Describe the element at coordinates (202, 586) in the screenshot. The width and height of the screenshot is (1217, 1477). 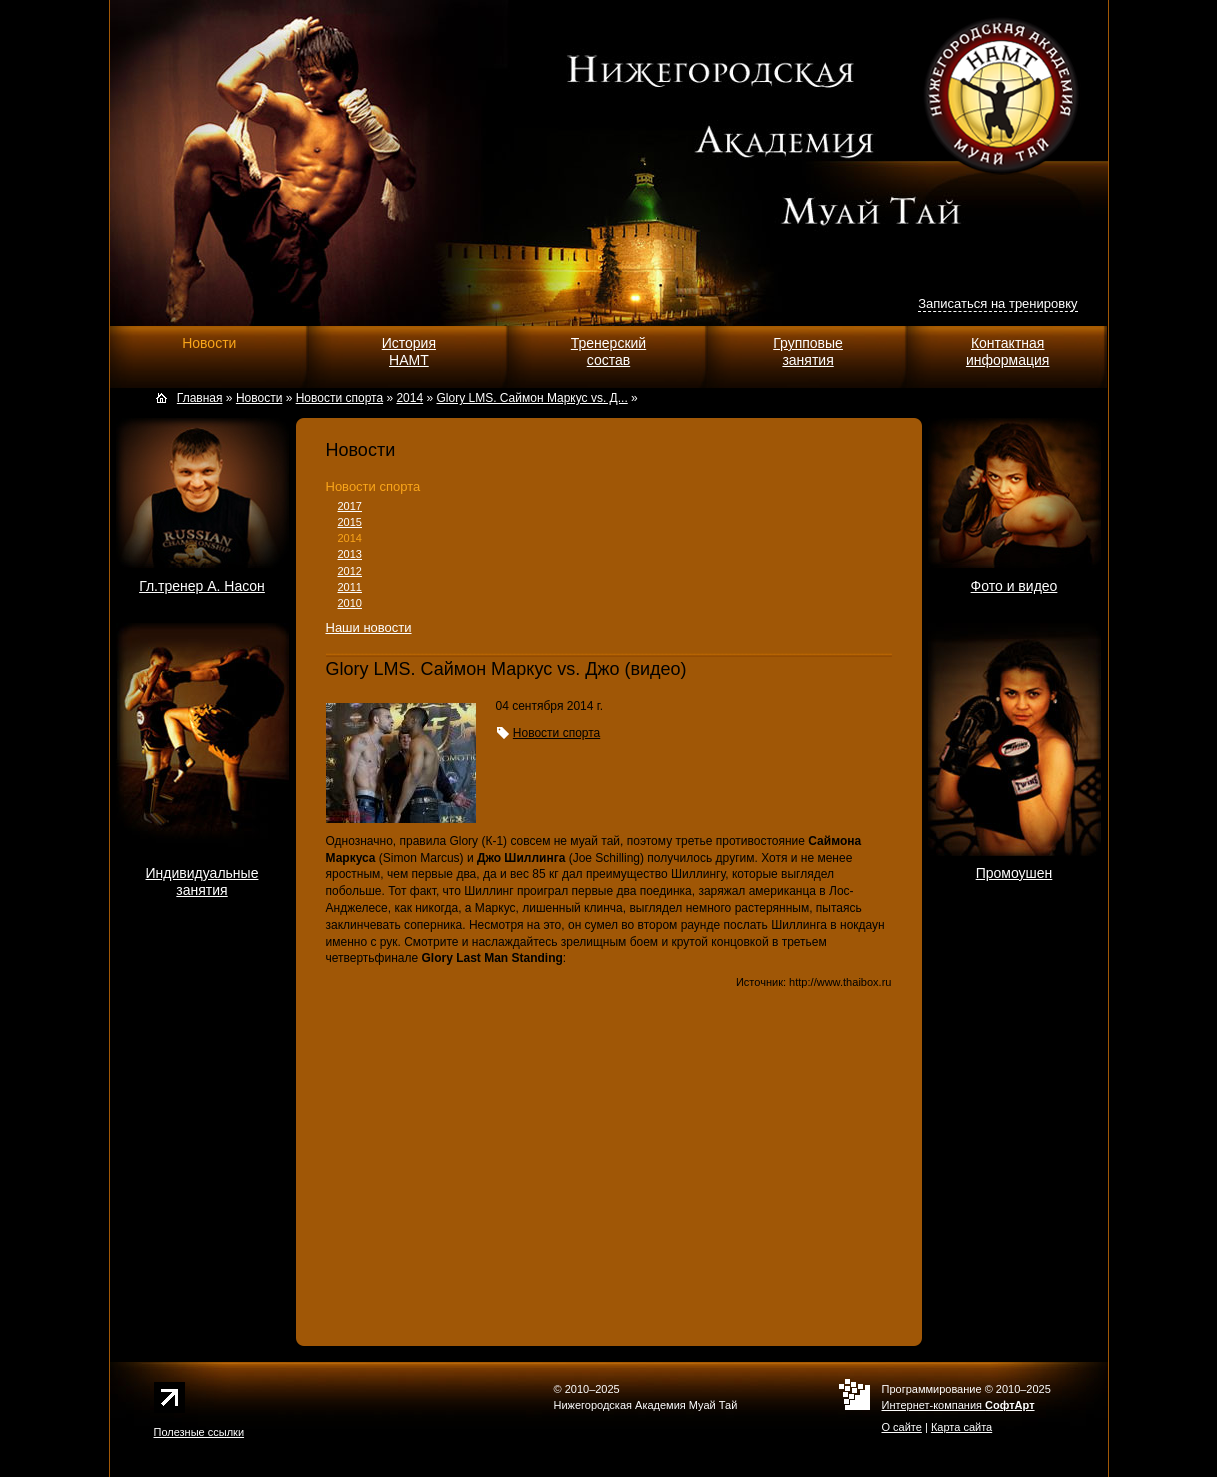
I see `Гл.тренер А. Насон` at that location.